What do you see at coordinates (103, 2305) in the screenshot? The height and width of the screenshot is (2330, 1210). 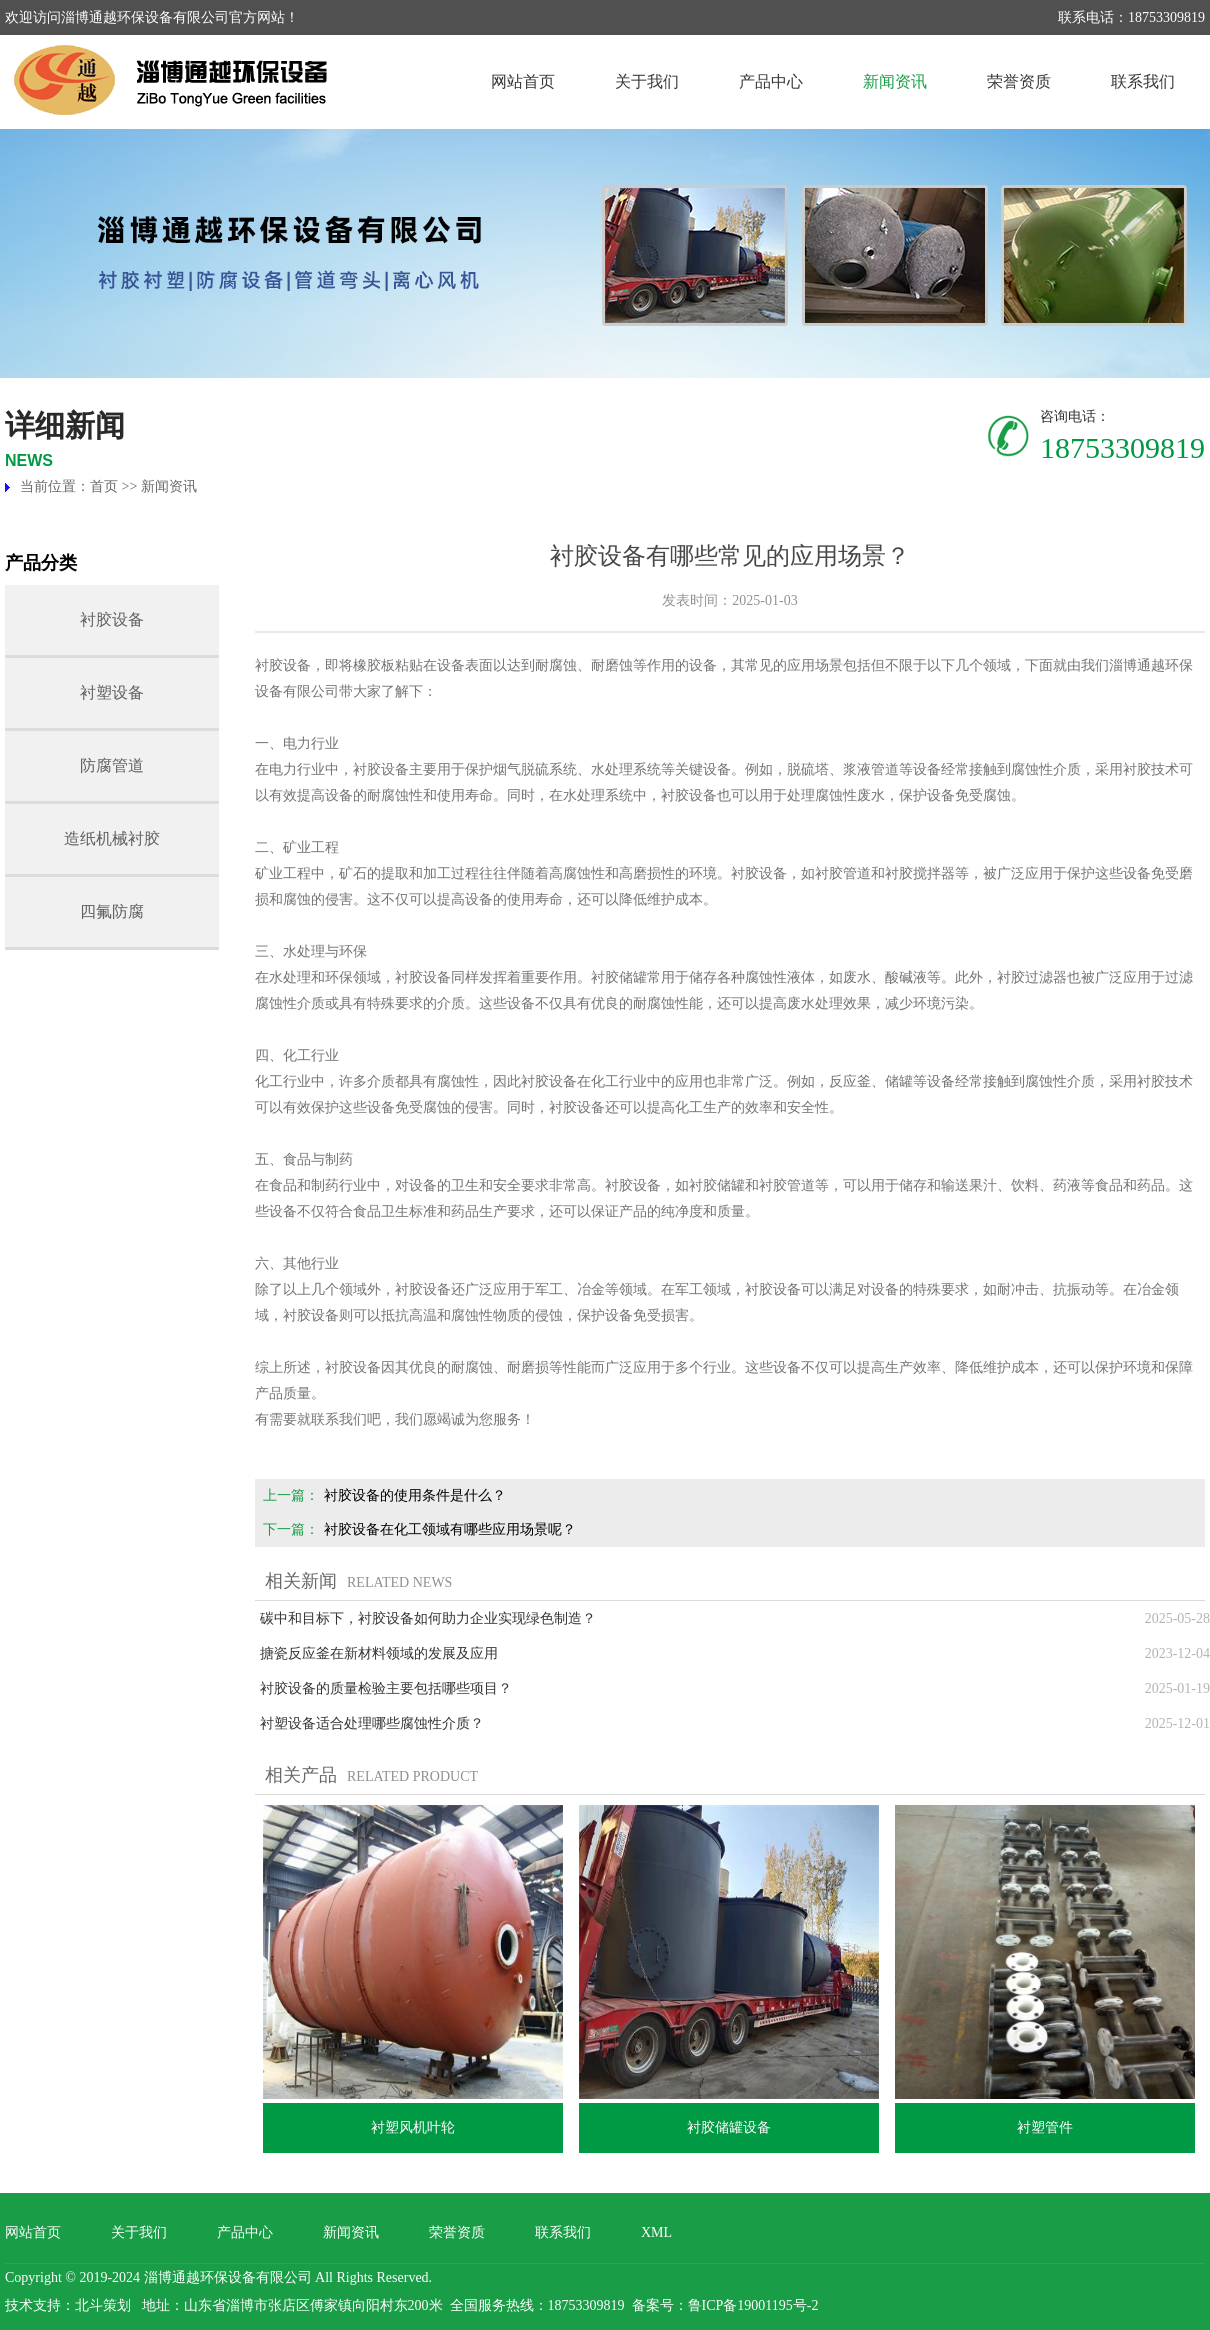 I see `北斗策划` at bounding box center [103, 2305].